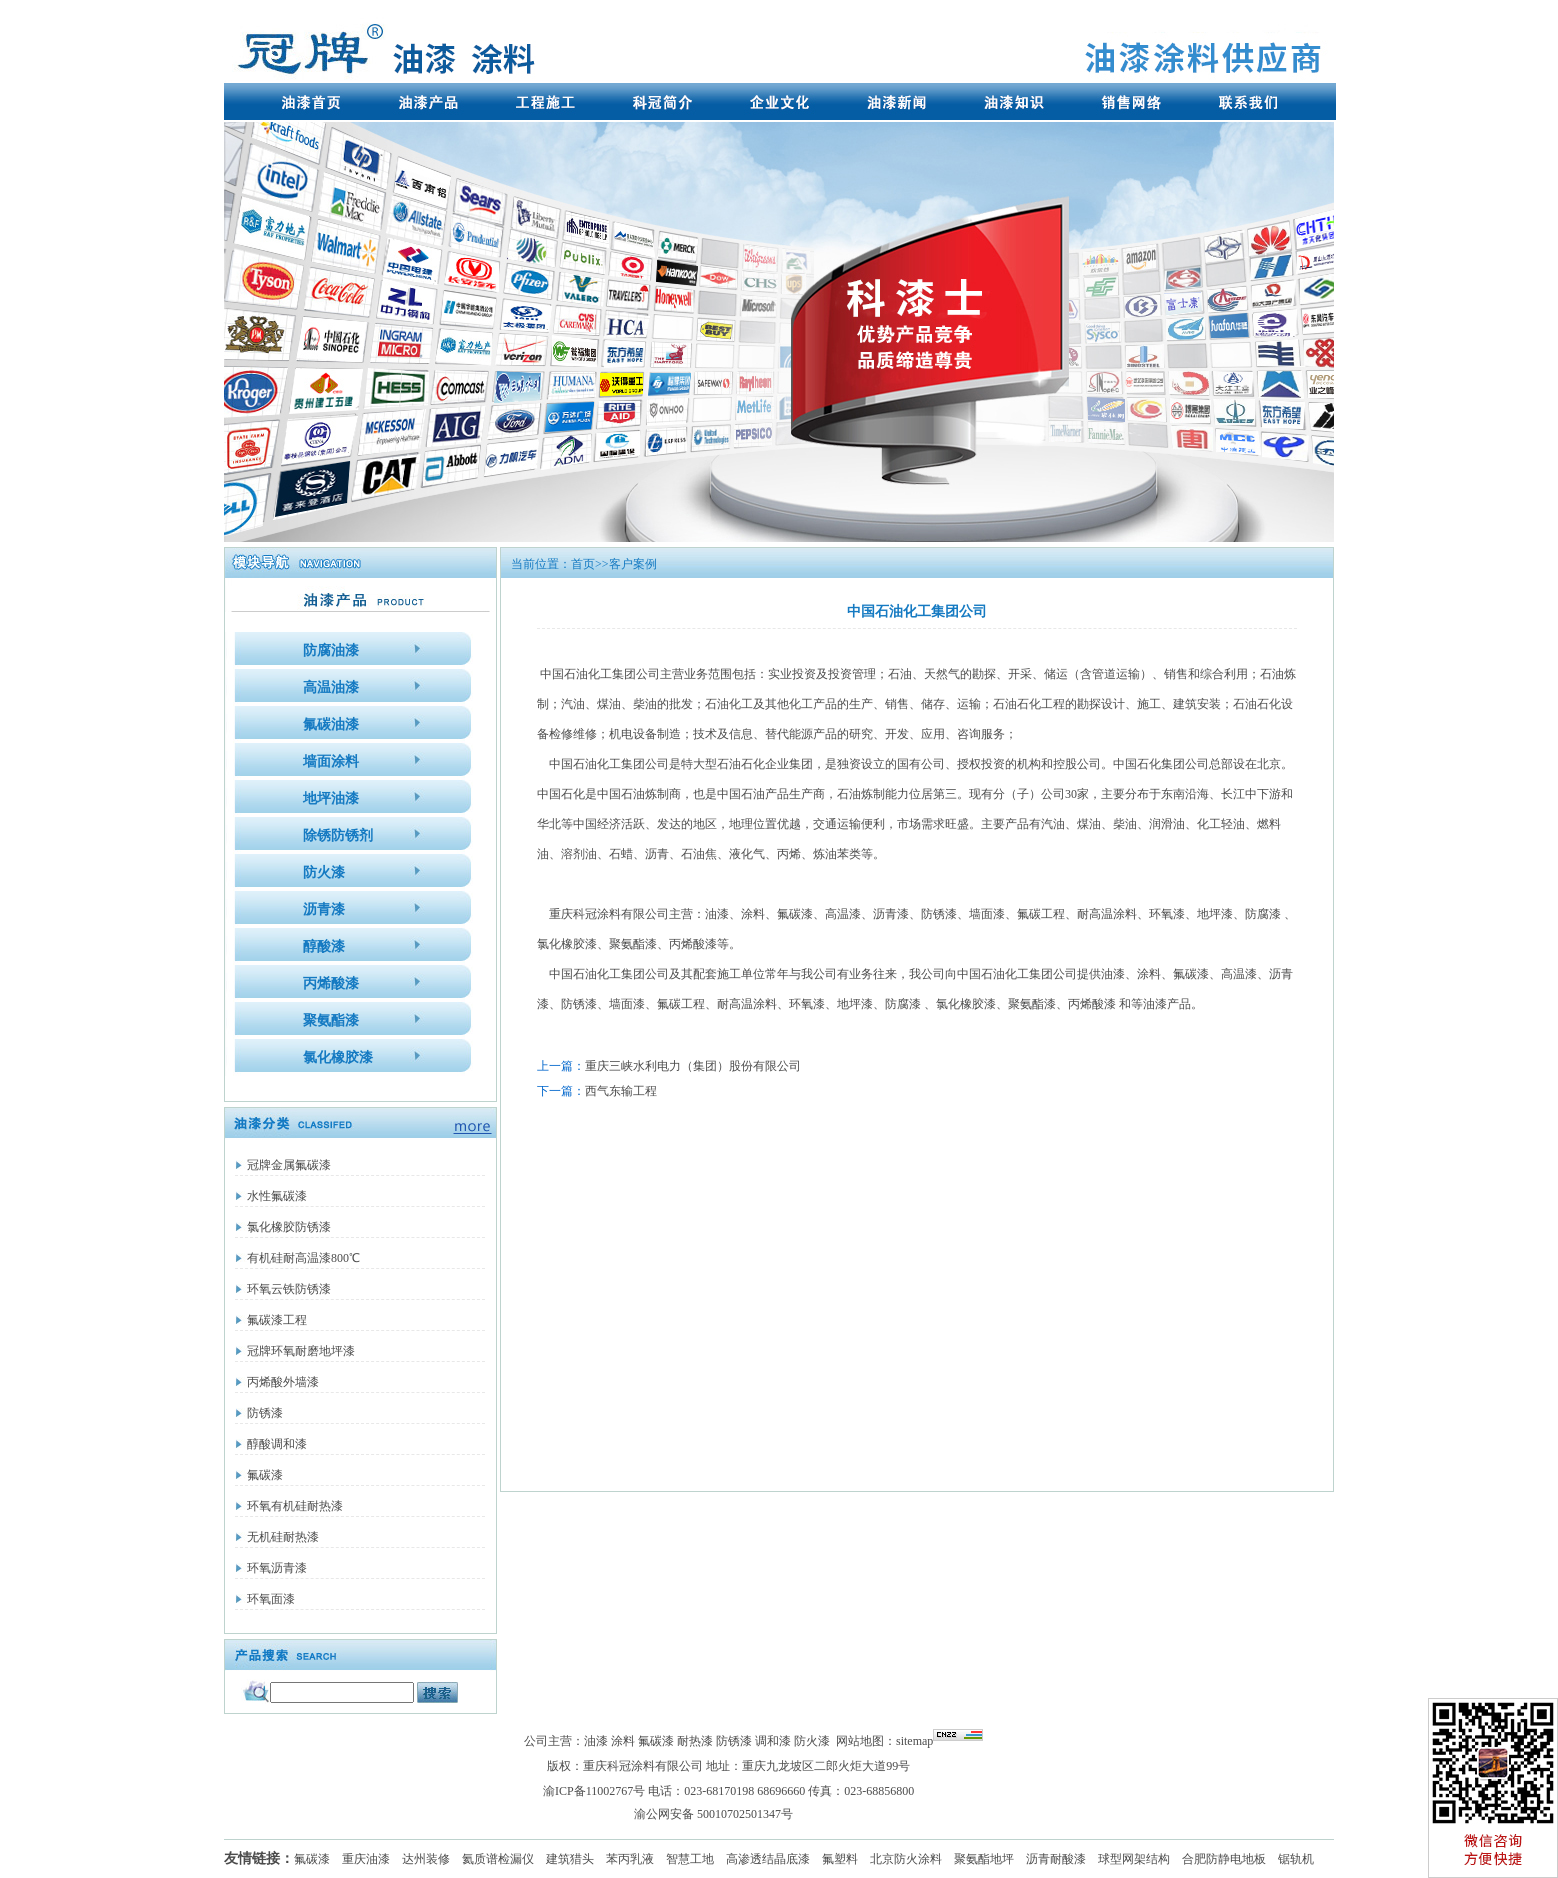 The image size is (1558, 1878). Describe the element at coordinates (840, 1859) in the screenshot. I see `氟塑料` at that location.